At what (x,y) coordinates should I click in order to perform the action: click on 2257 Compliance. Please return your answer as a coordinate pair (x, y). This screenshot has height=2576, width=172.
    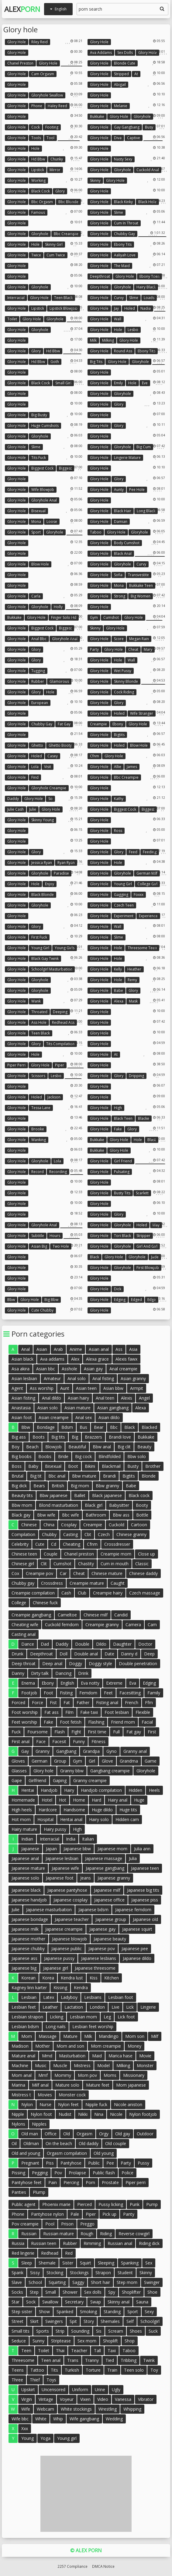
    Looking at the image, I should click on (72, 2566).